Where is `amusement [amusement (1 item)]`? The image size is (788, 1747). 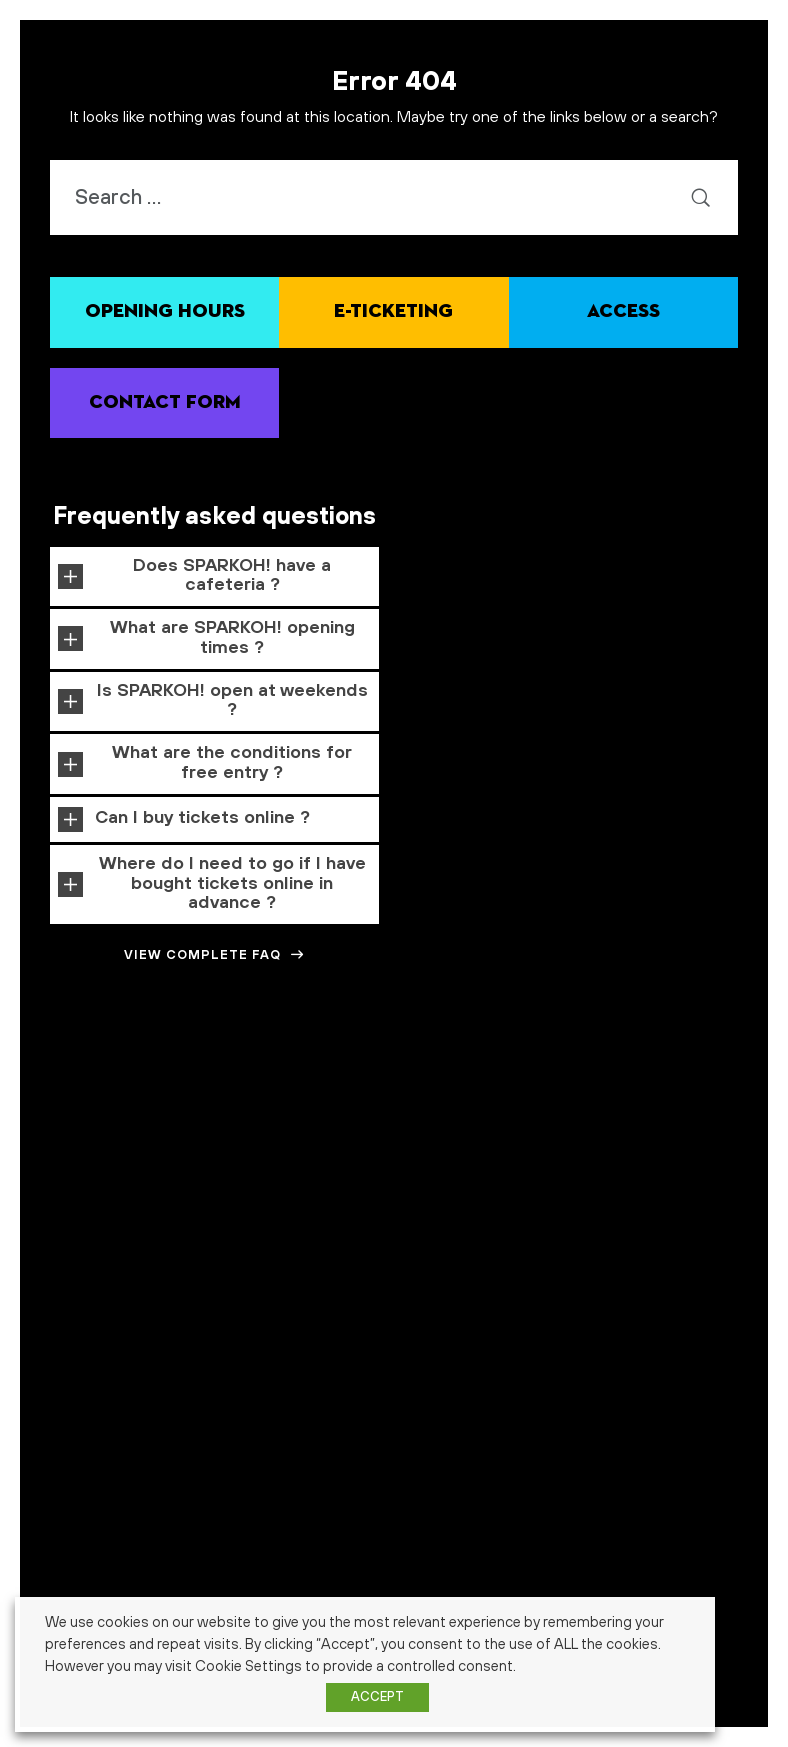
amusement [amusement (1 item)] is located at coordinates (290, 1053).